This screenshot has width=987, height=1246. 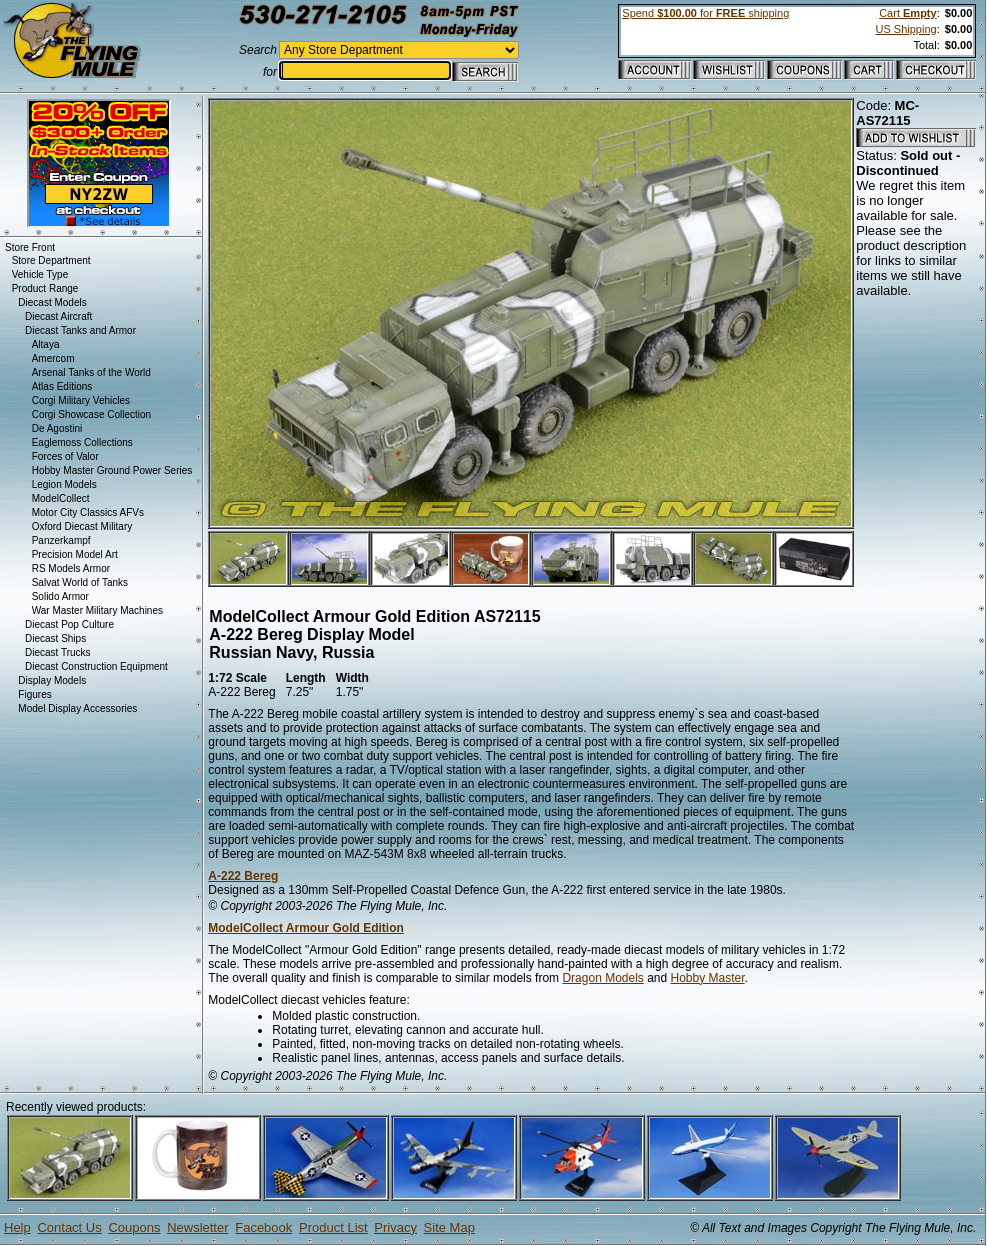 What do you see at coordinates (60, 596) in the screenshot?
I see `Solido Armor` at bounding box center [60, 596].